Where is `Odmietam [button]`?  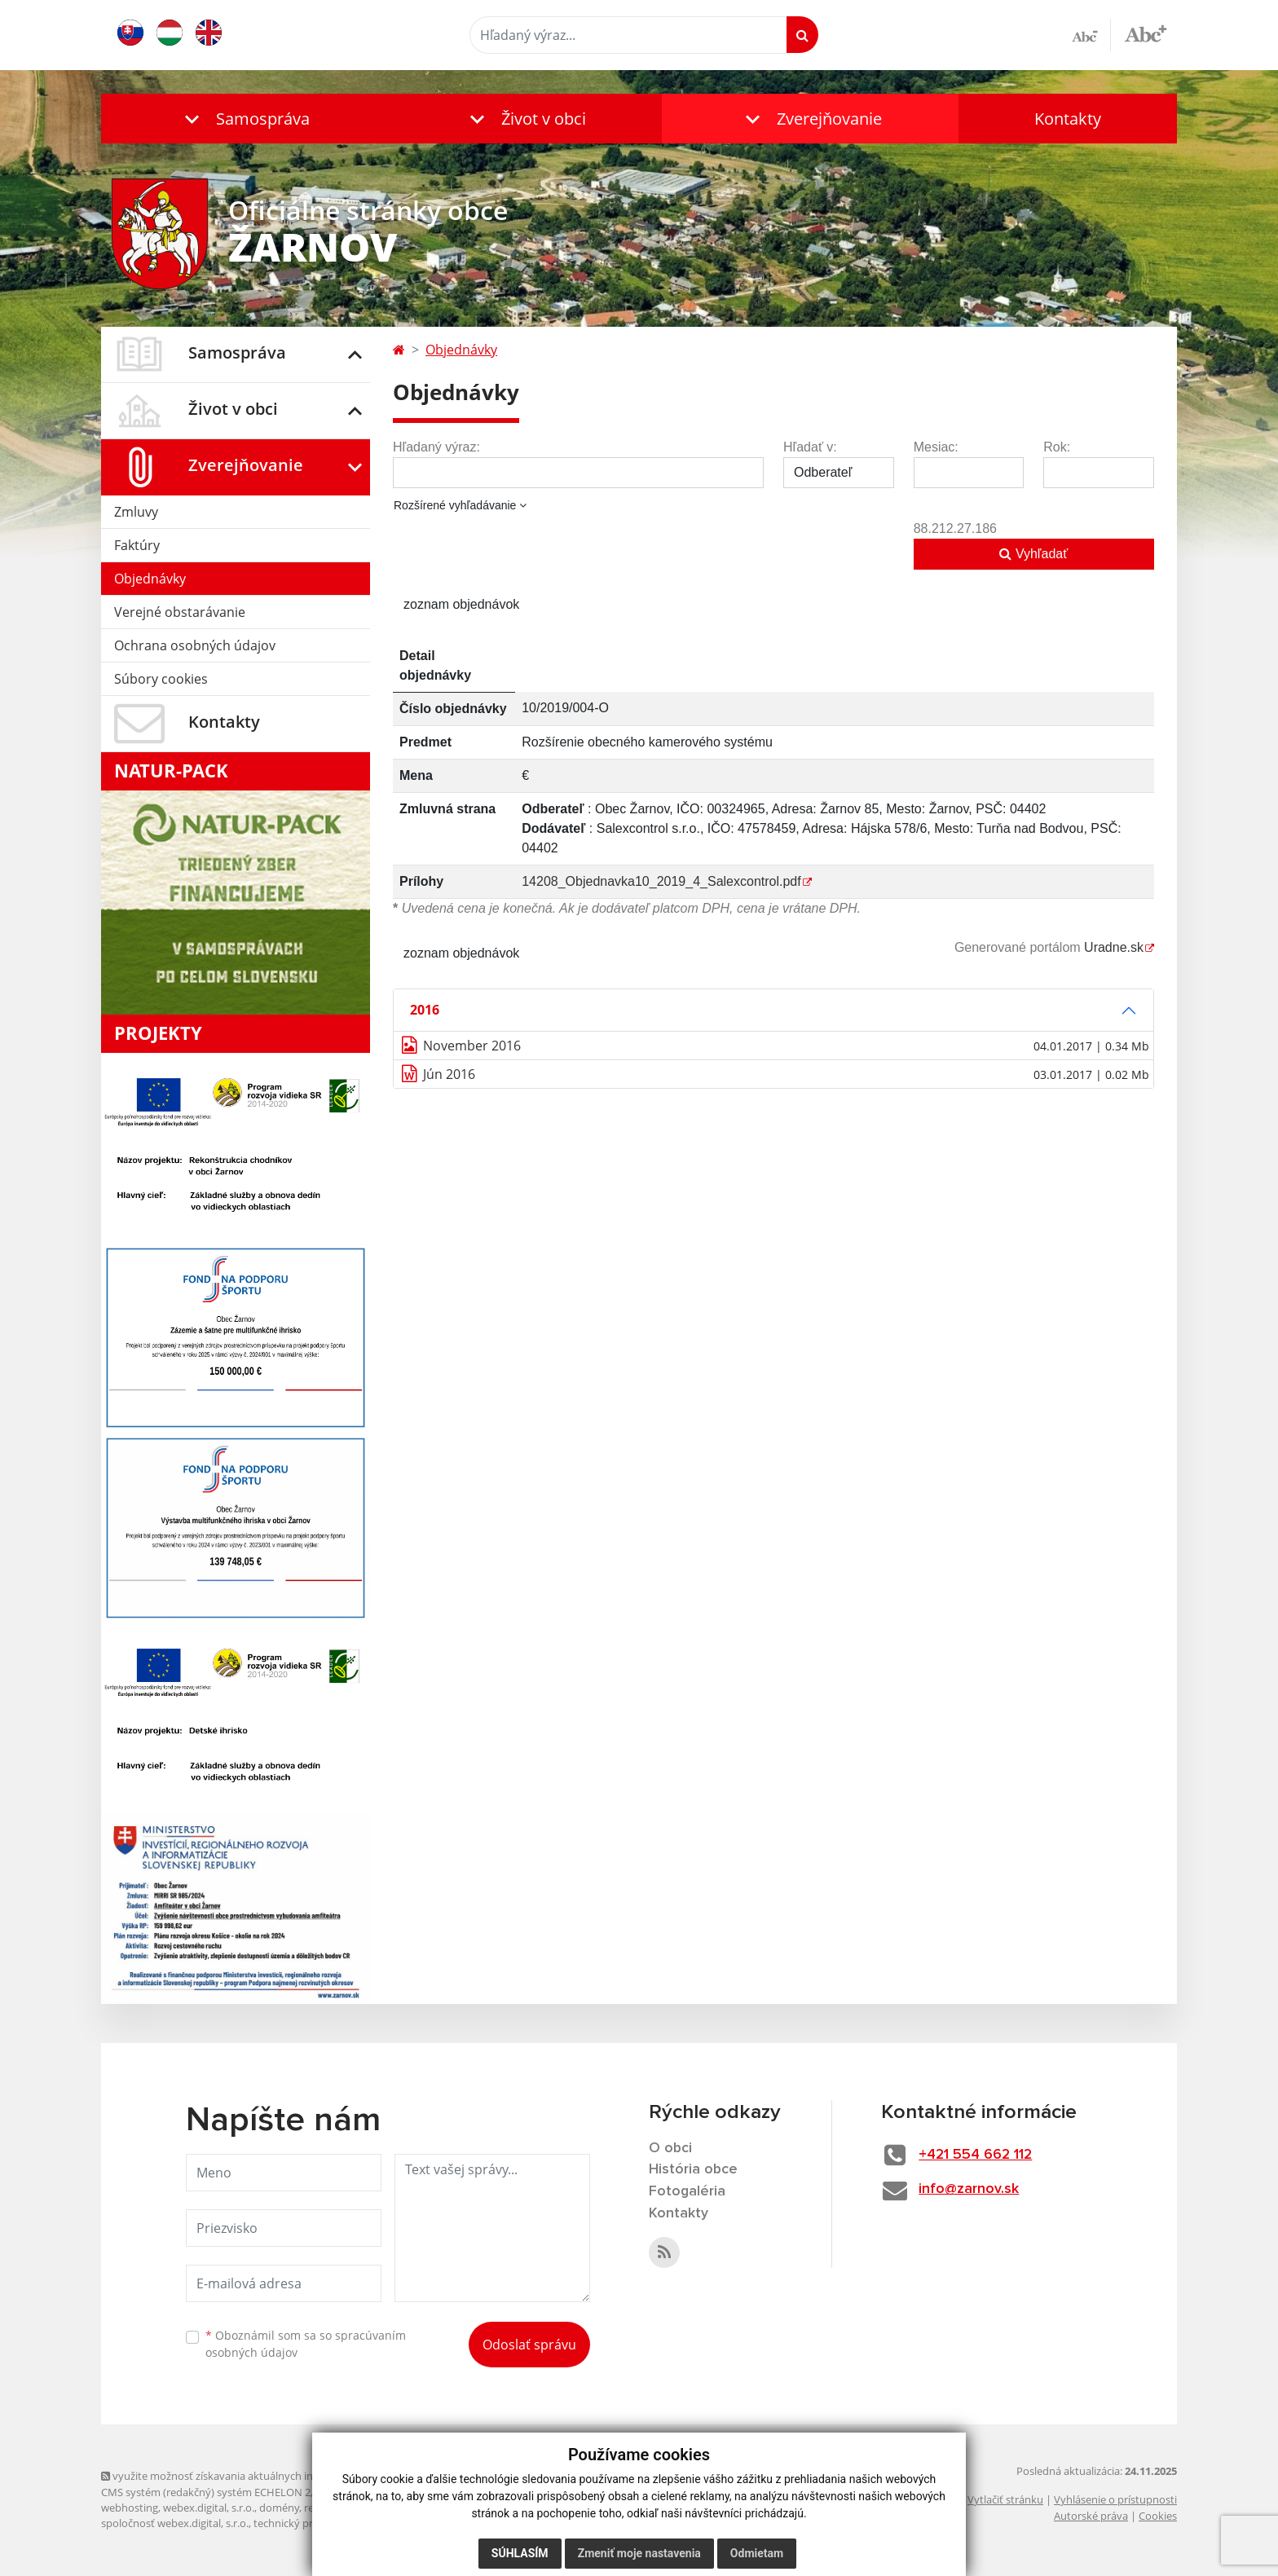 Odmietam [button] is located at coordinates (756, 2553).